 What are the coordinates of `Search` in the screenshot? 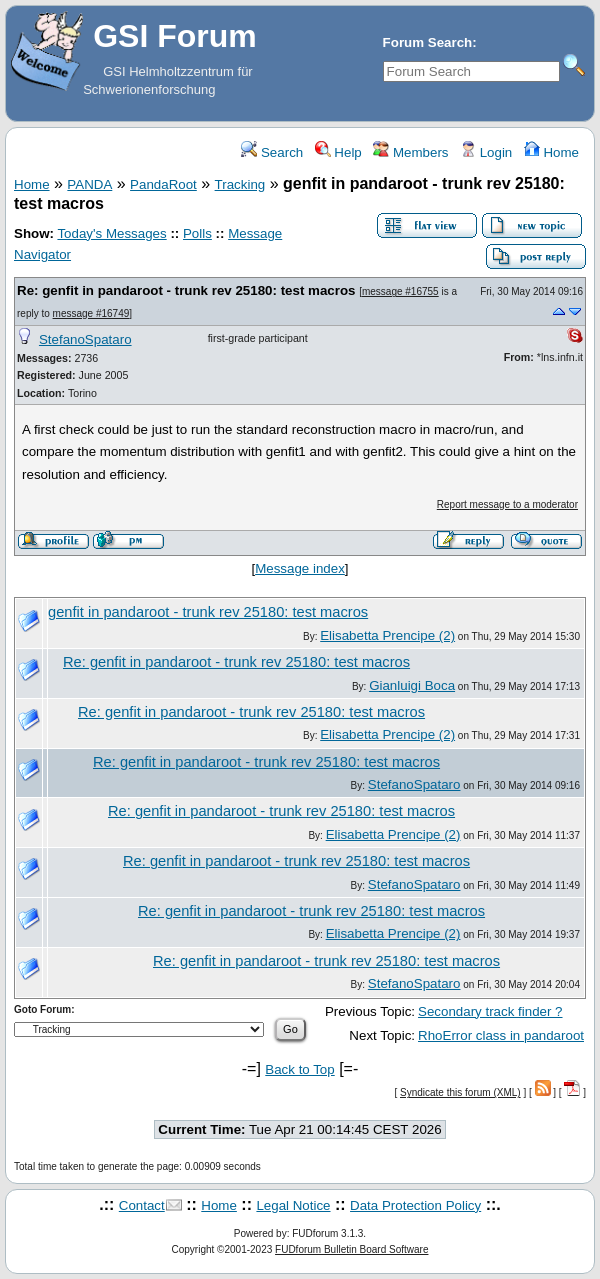 It's located at (272, 152).